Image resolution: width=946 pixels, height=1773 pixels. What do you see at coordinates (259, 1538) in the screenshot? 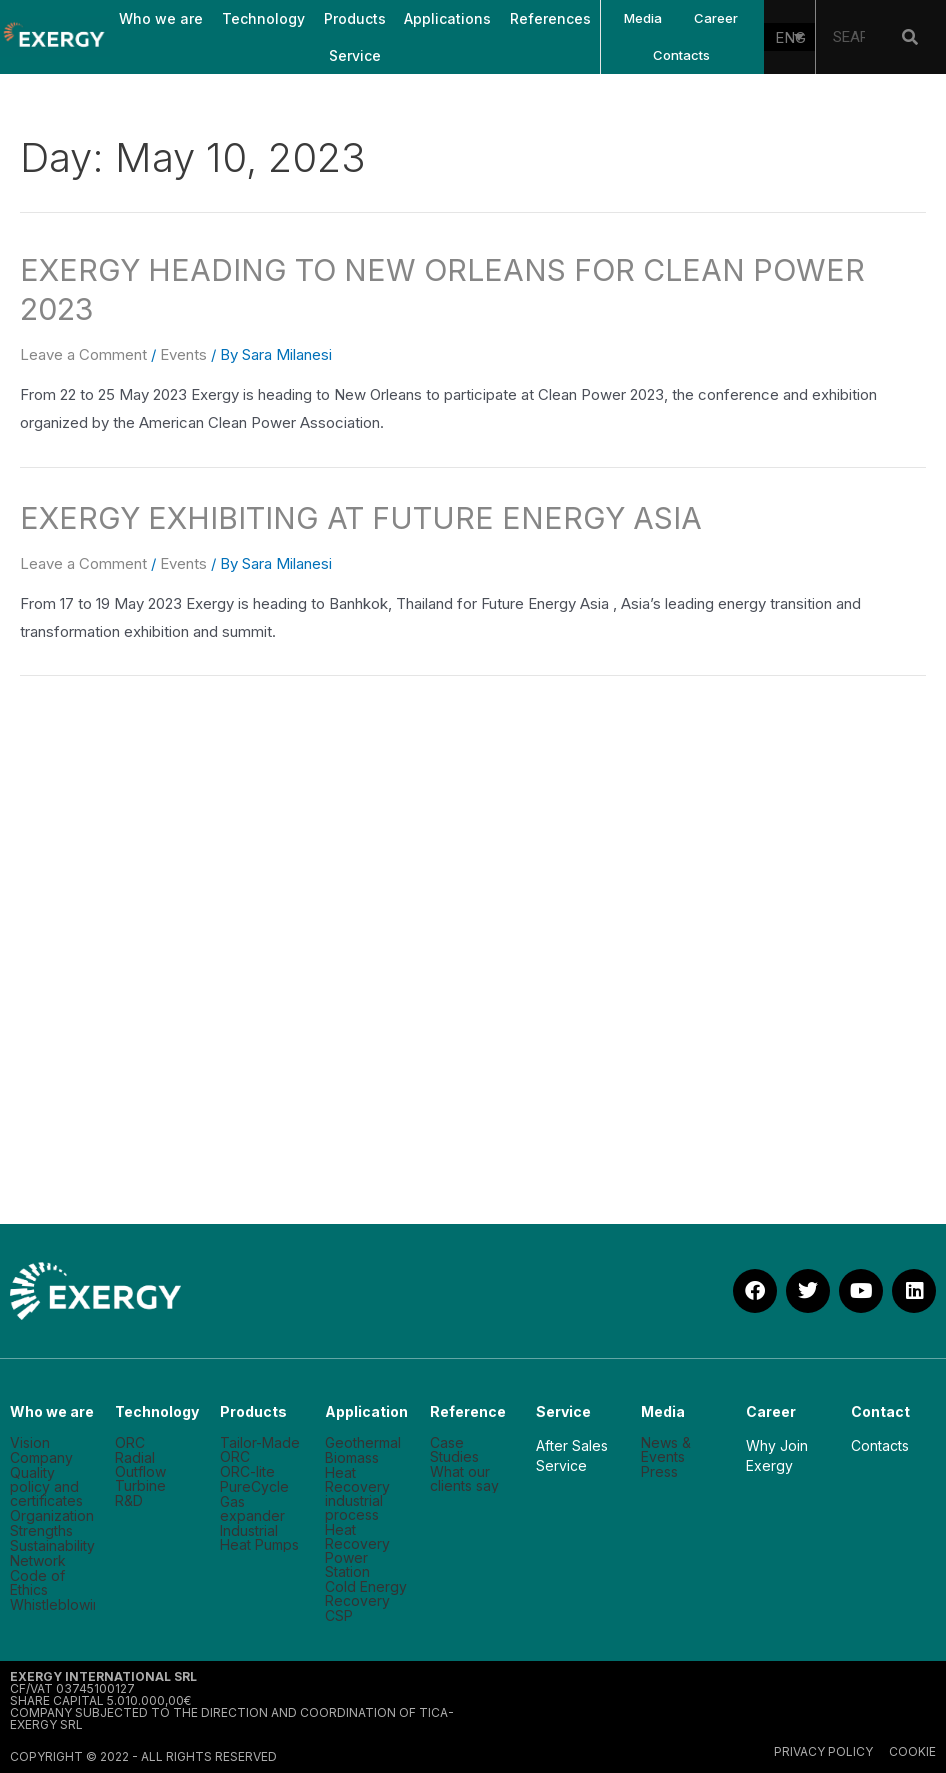
I see `Industrial Heat Pumps` at bounding box center [259, 1538].